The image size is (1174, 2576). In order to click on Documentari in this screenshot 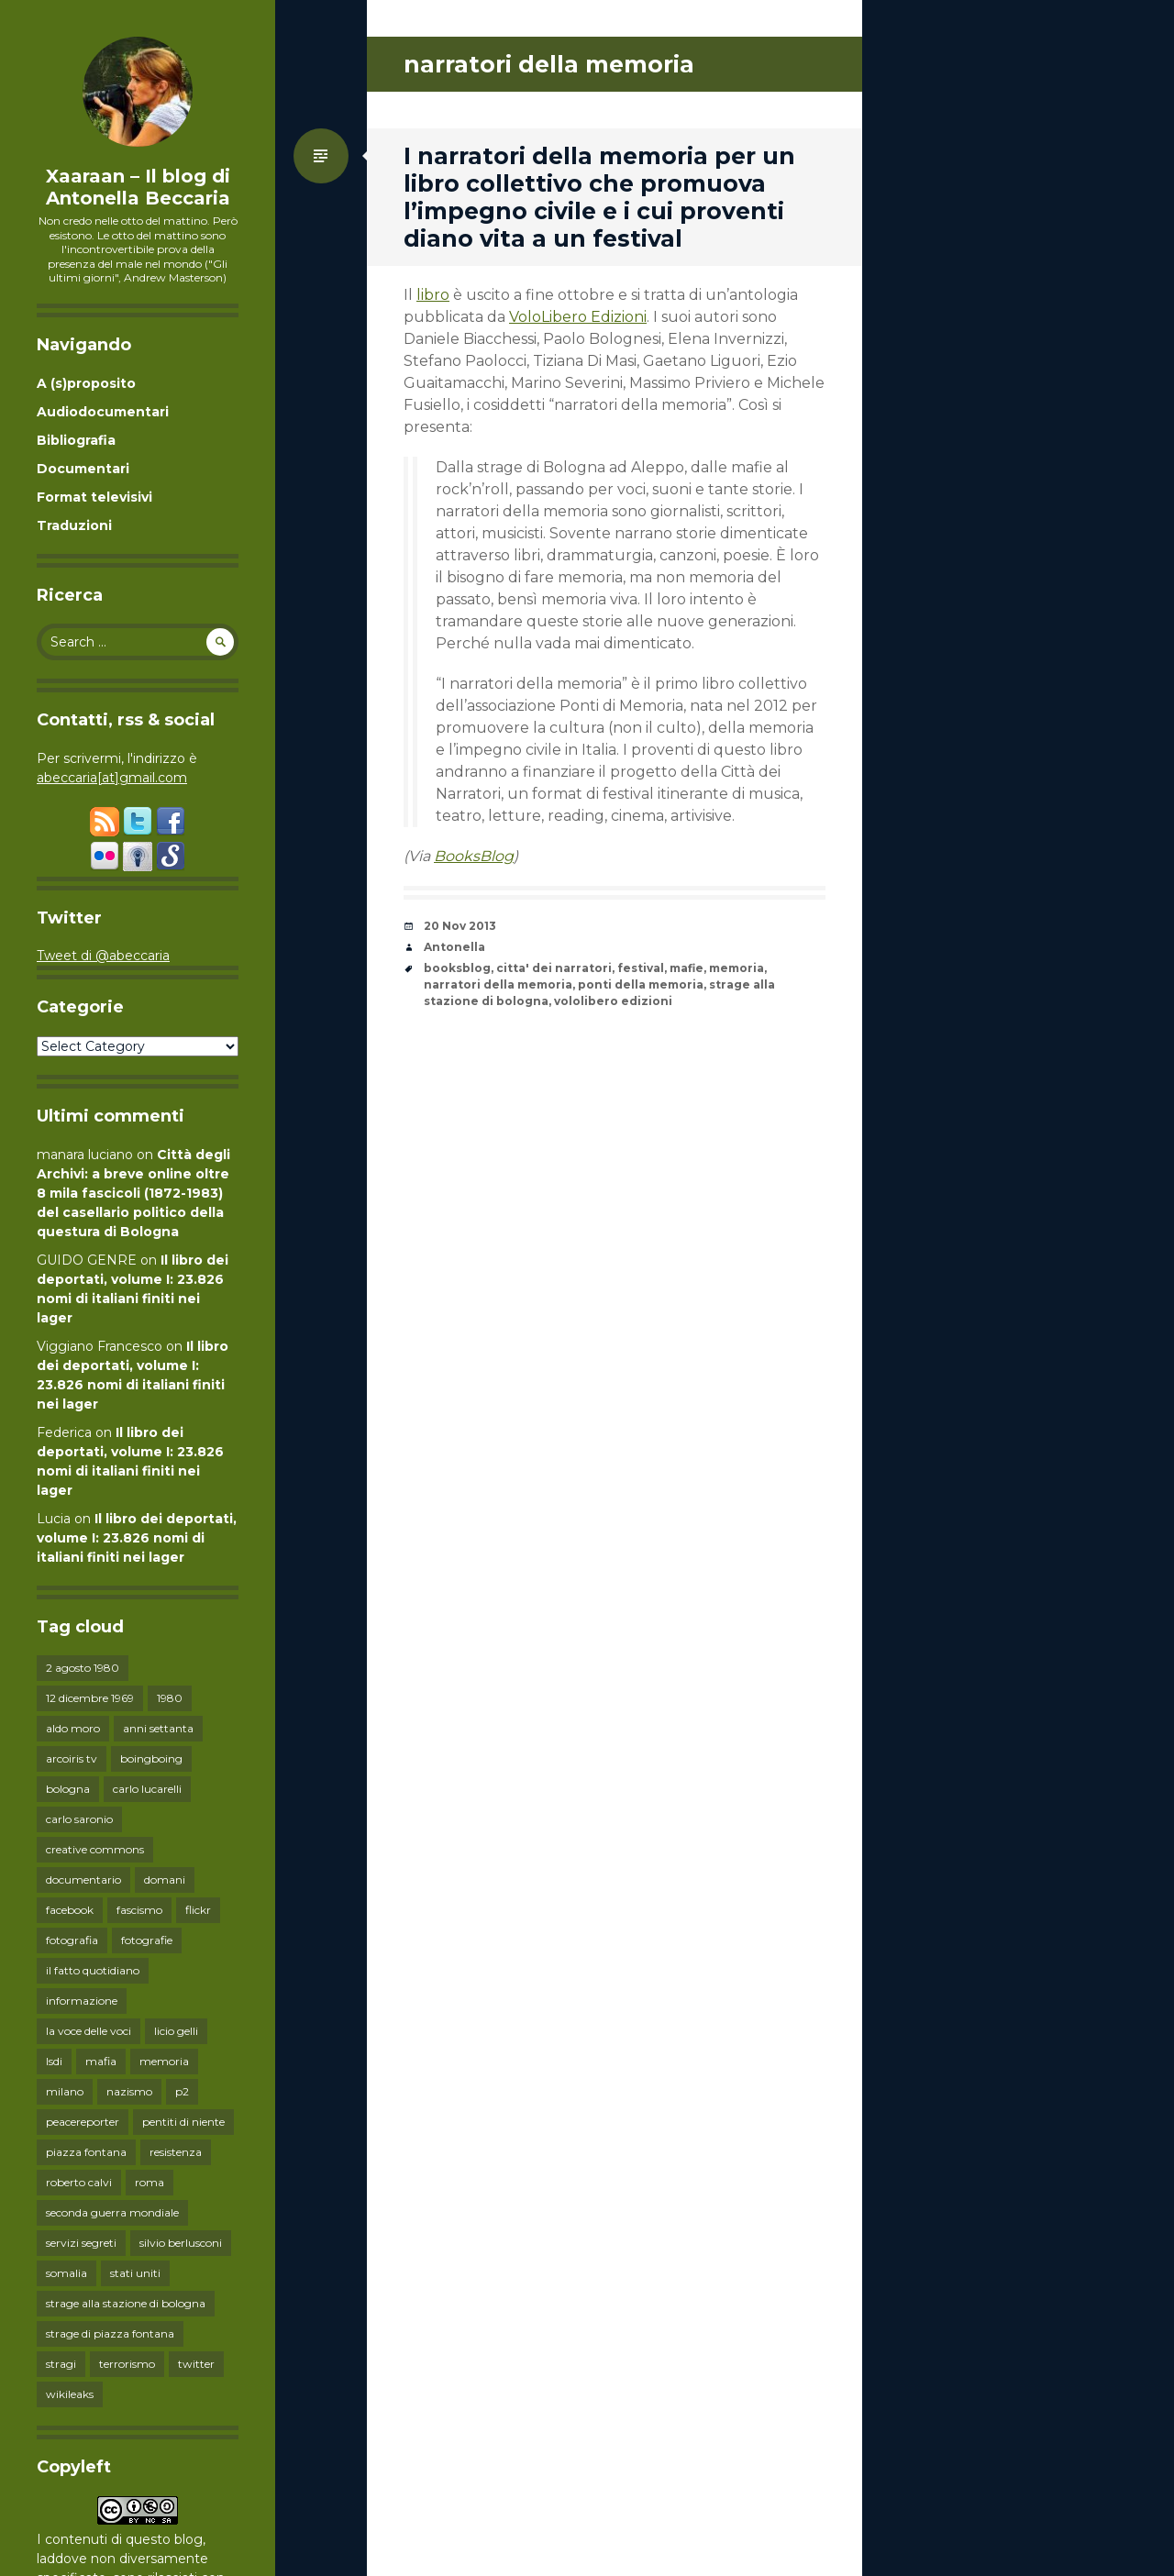, I will do `click(83, 468)`.